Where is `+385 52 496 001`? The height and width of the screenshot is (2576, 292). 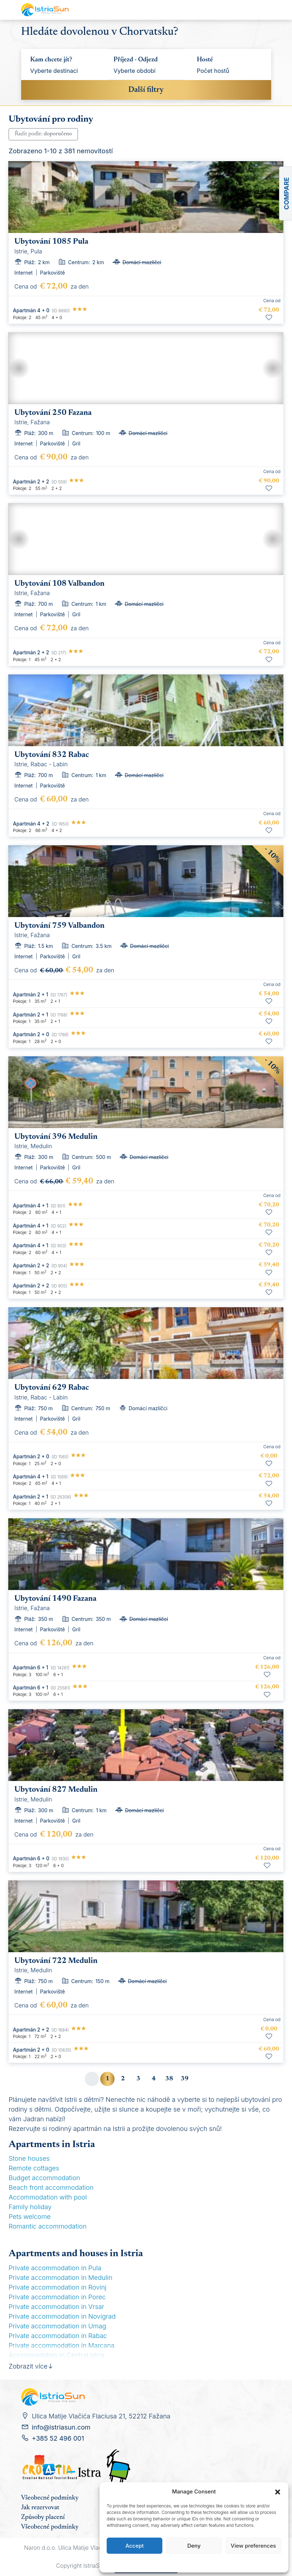 +385 52 496 001 is located at coordinates (58, 2438).